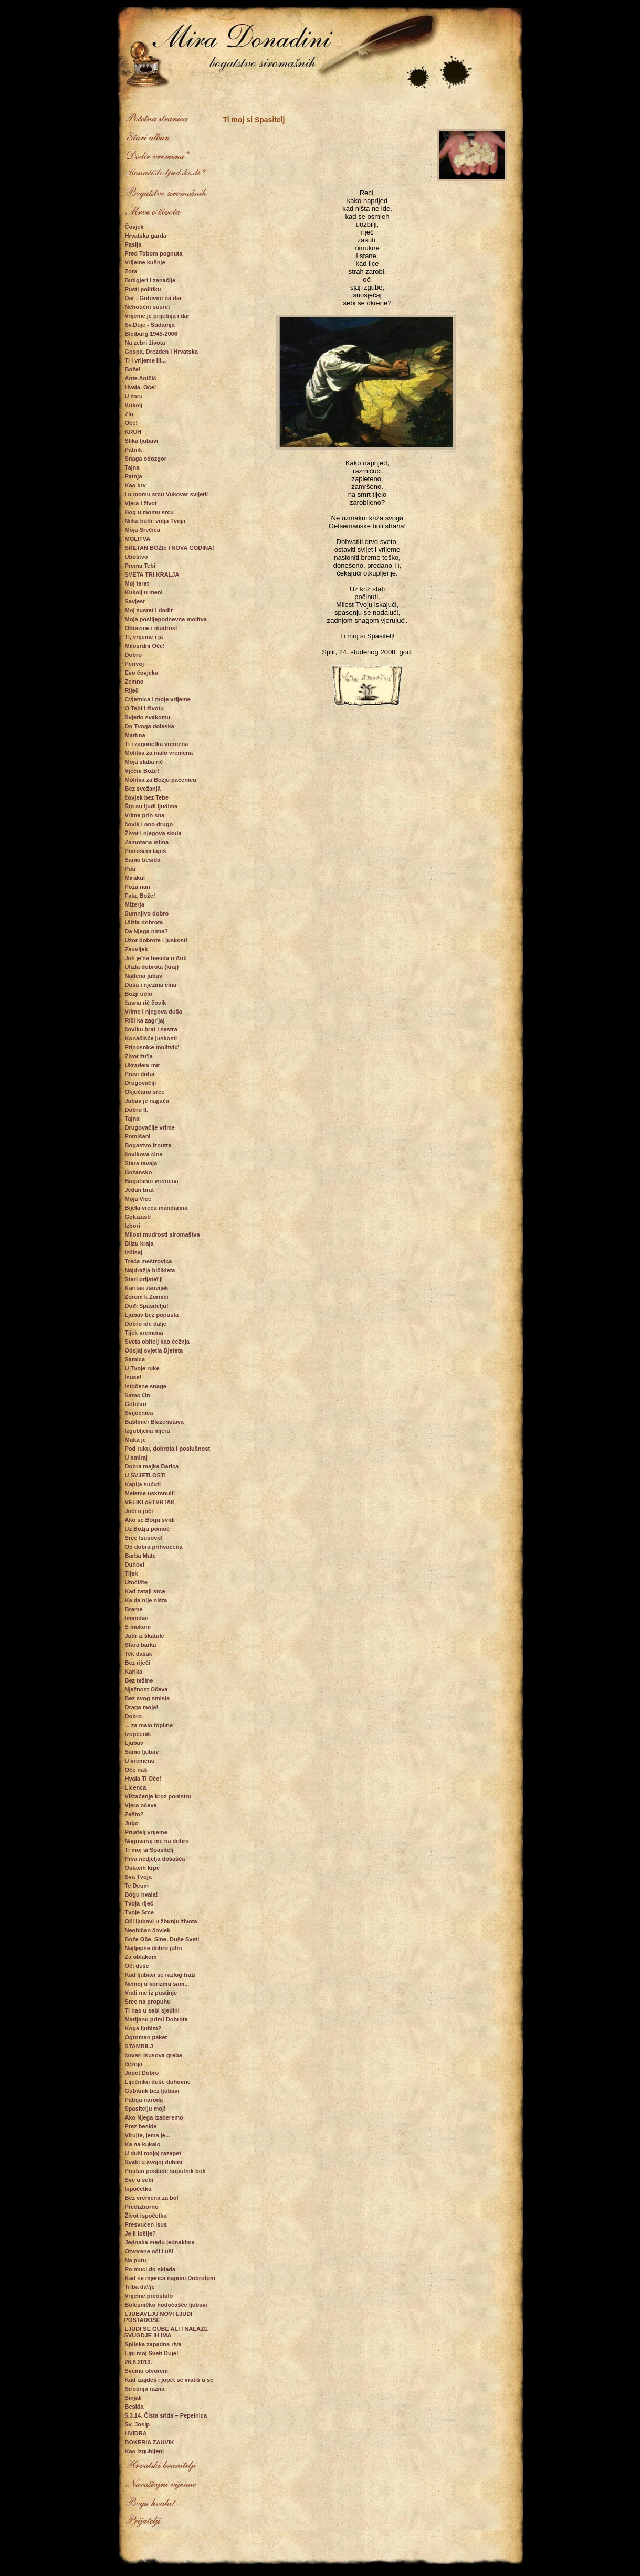 Image resolution: width=640 pixels, height=2576 pixels. Describe the element at coordinates (168, 1448) in the screenshot. I see `Pod ruku, dobrota i poslušnost` at that location.